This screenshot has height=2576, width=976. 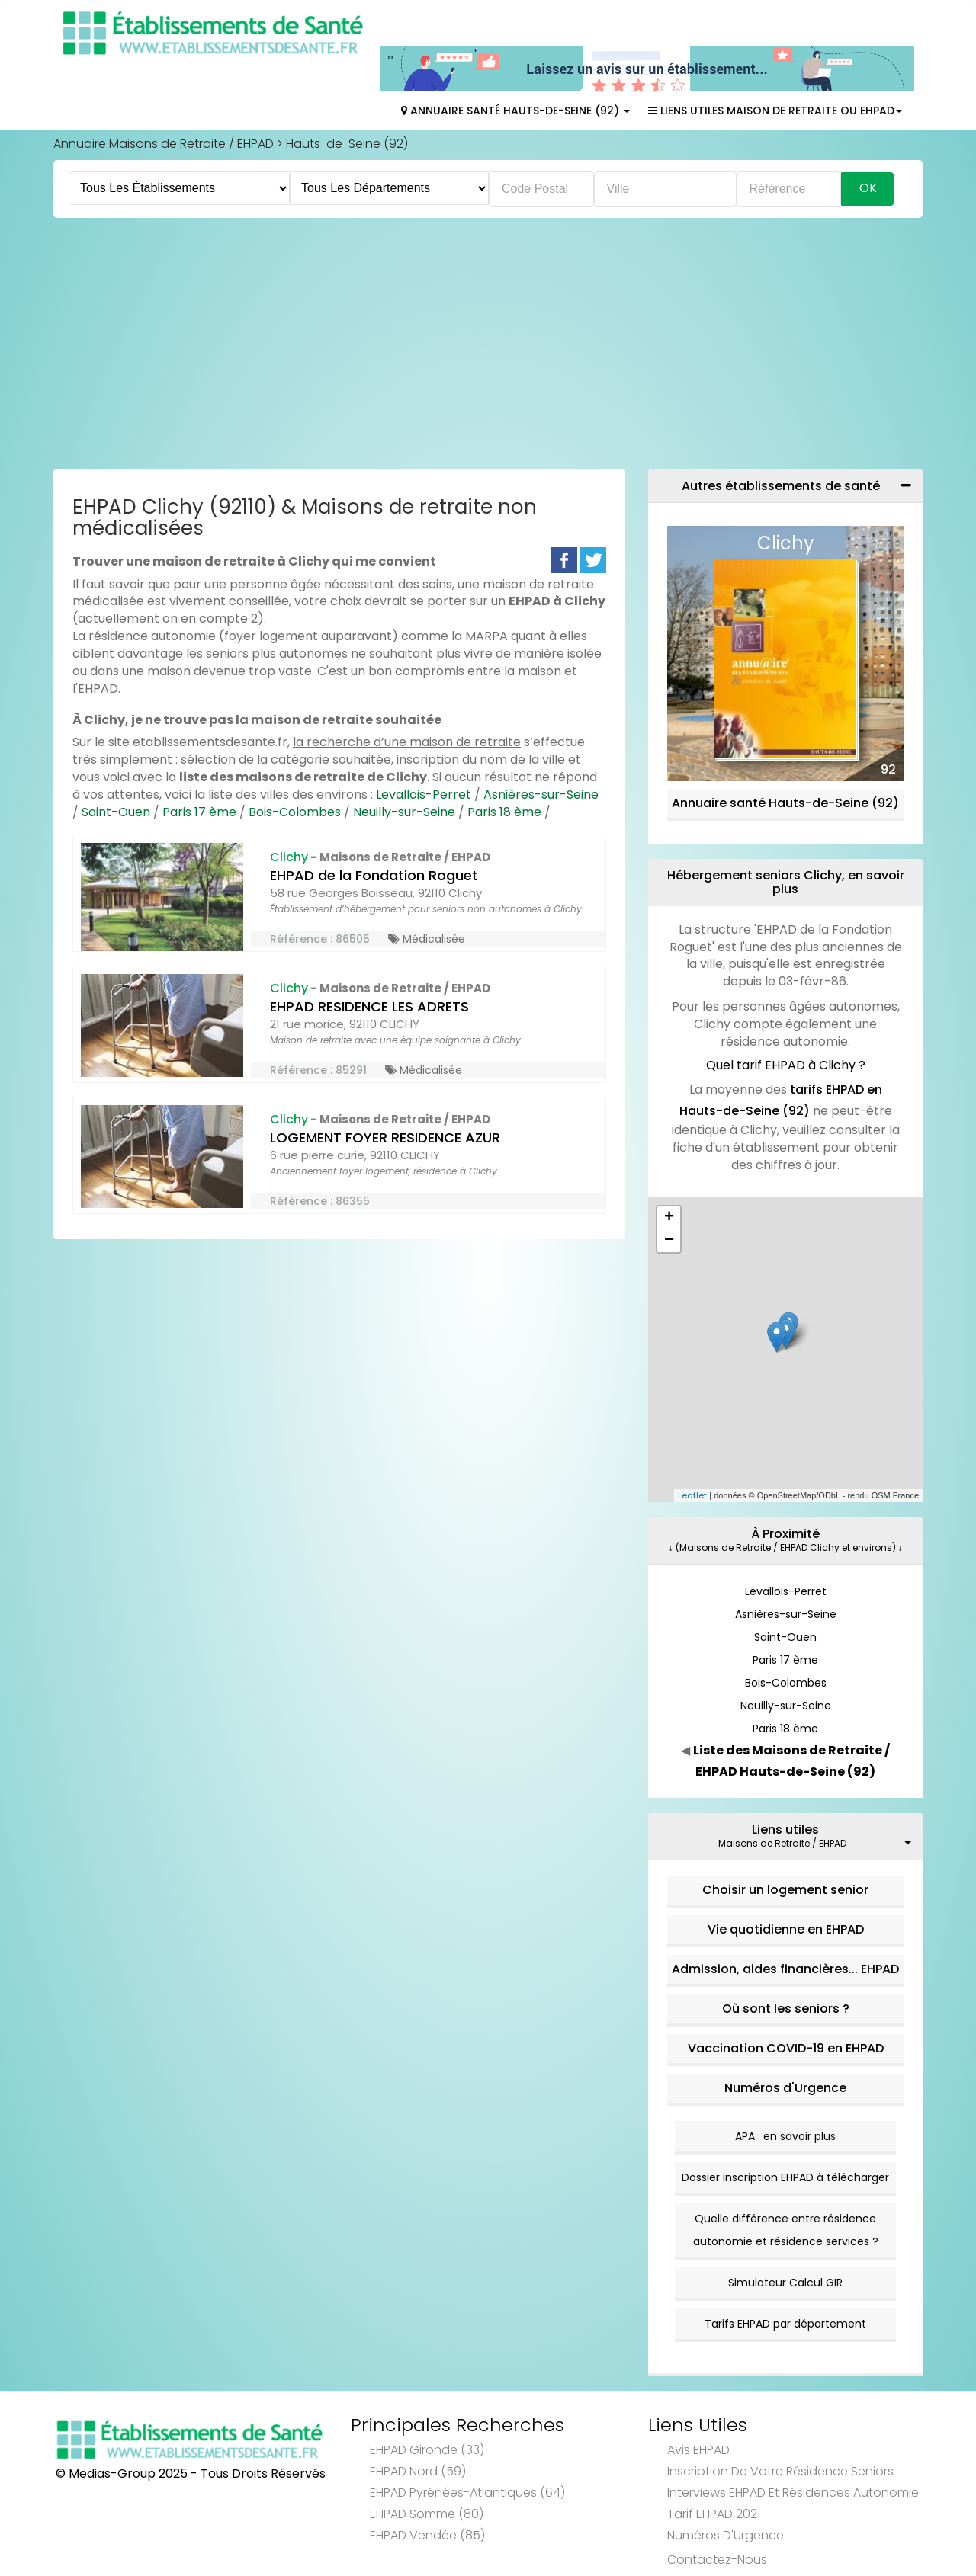 What do you see at coordinates (423, 756) in the screenshot?
I see `Levallois-Perret` at bounding box center [423, 756].